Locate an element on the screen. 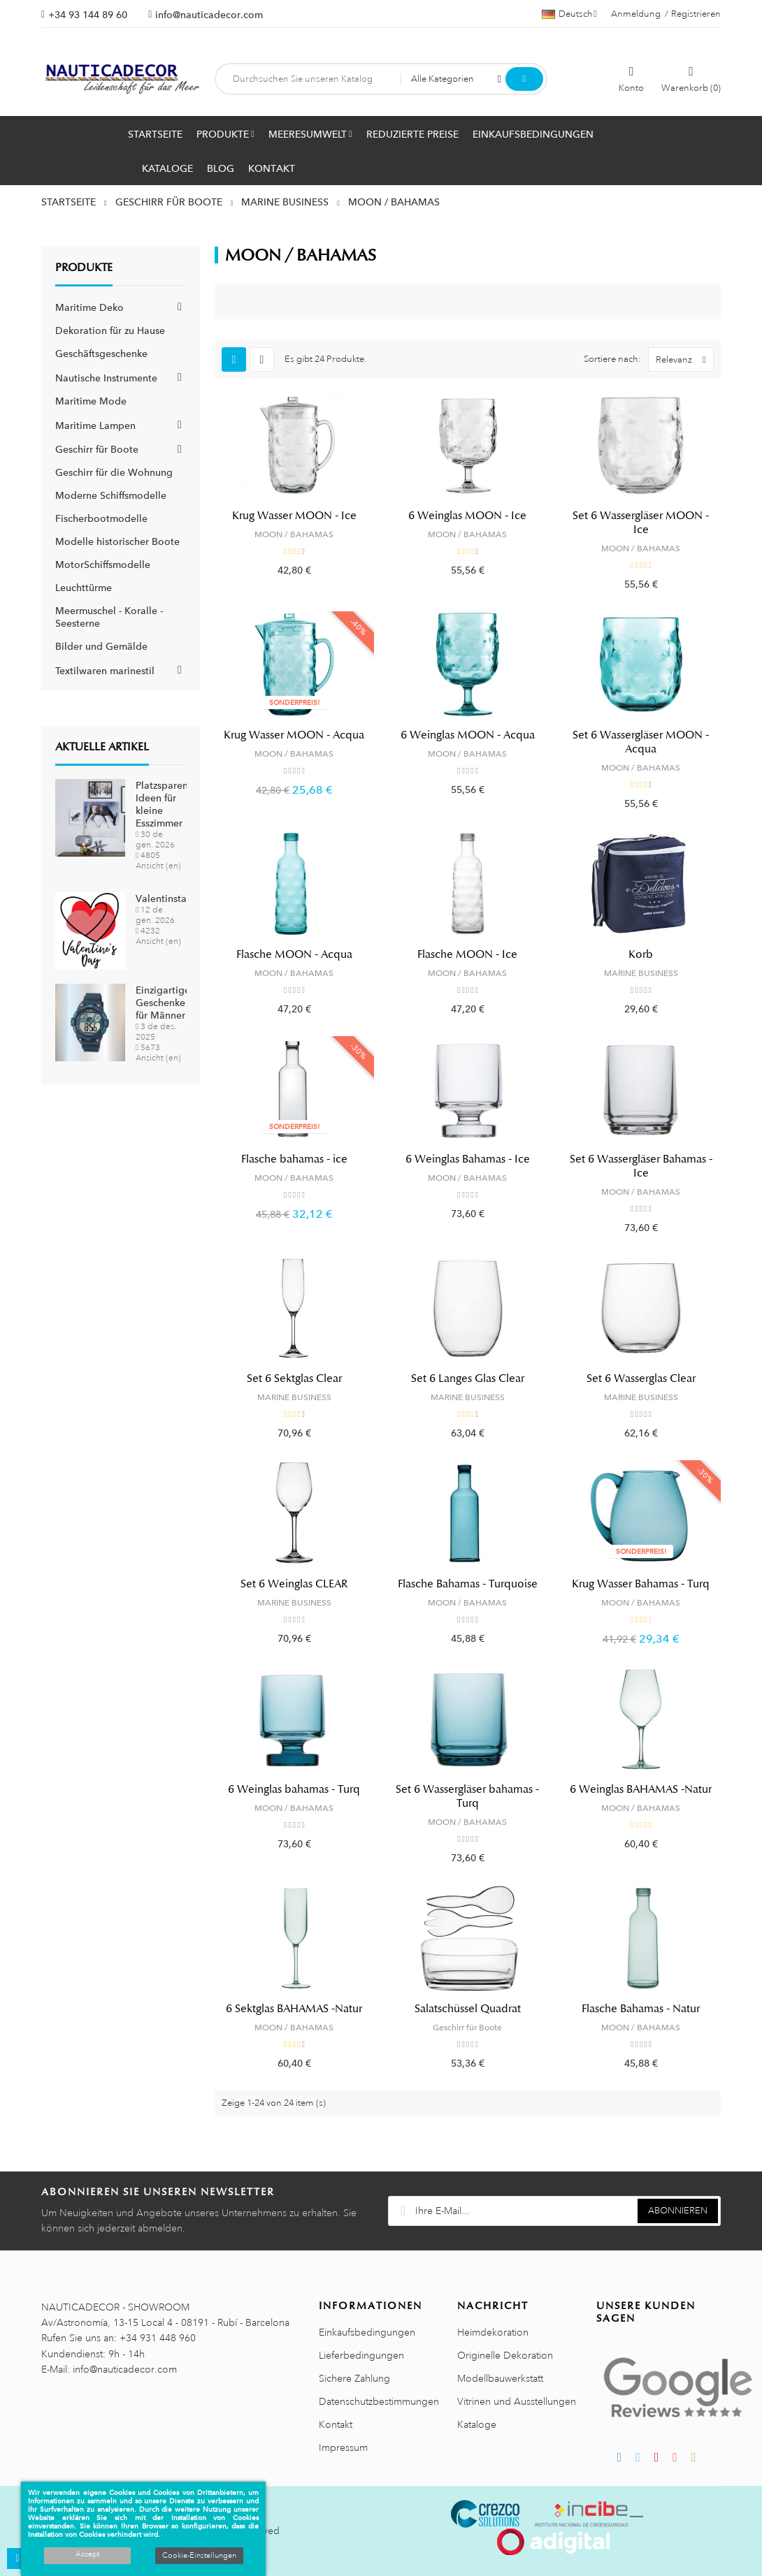  Moderne Schiffsmodelle is located at coordinates (110, 495).